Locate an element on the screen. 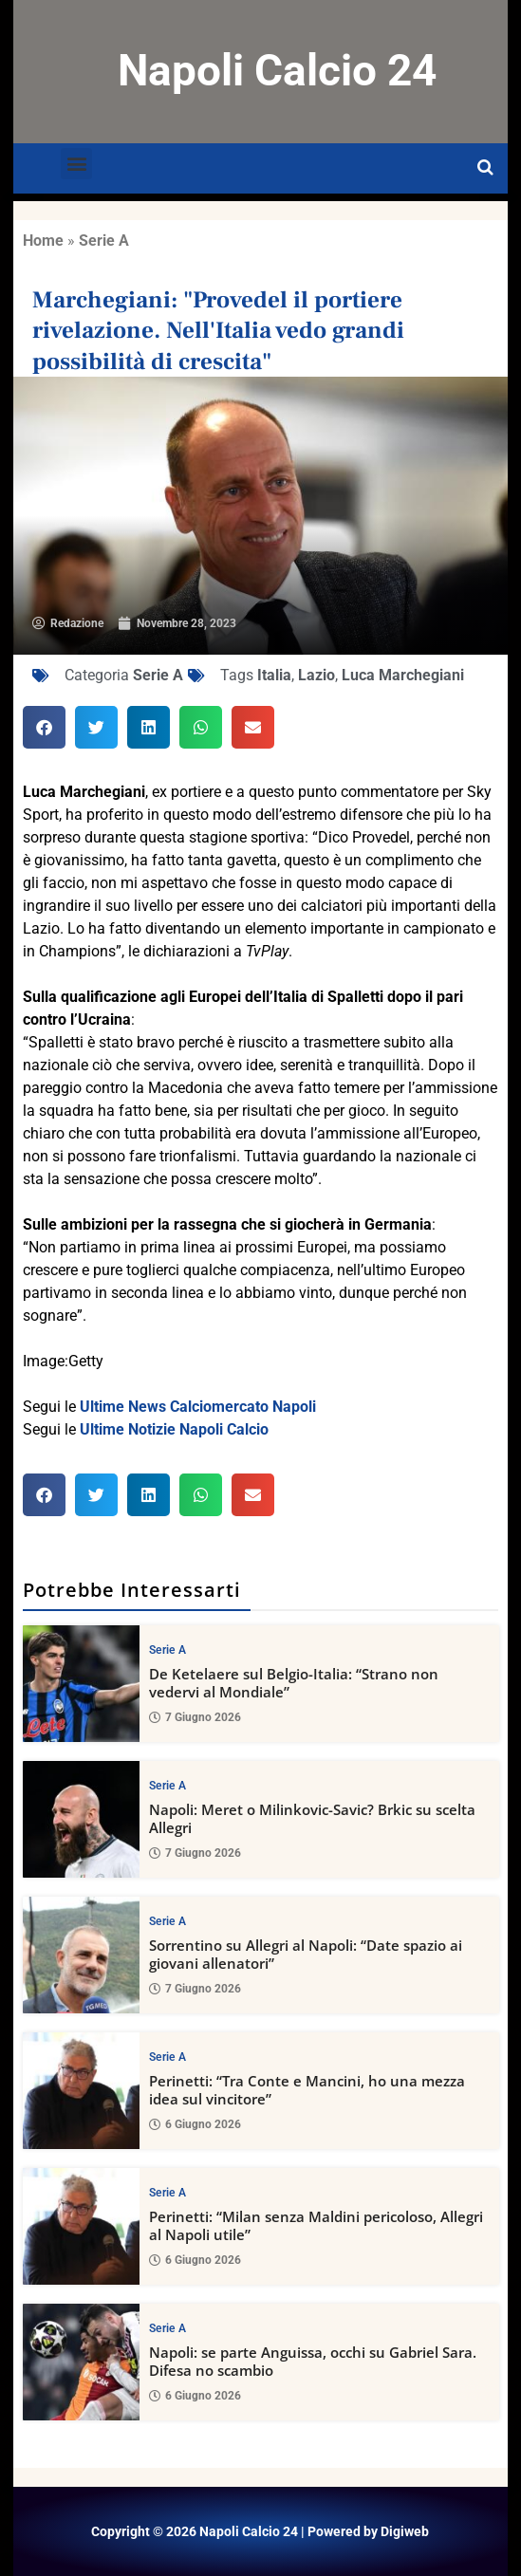 This screenshot has height=2576, width=521. [Perinetti: “Tra Conte e Mancini, ho una mezza idea sul vincitore”] is located at coordinates (81, 2090).